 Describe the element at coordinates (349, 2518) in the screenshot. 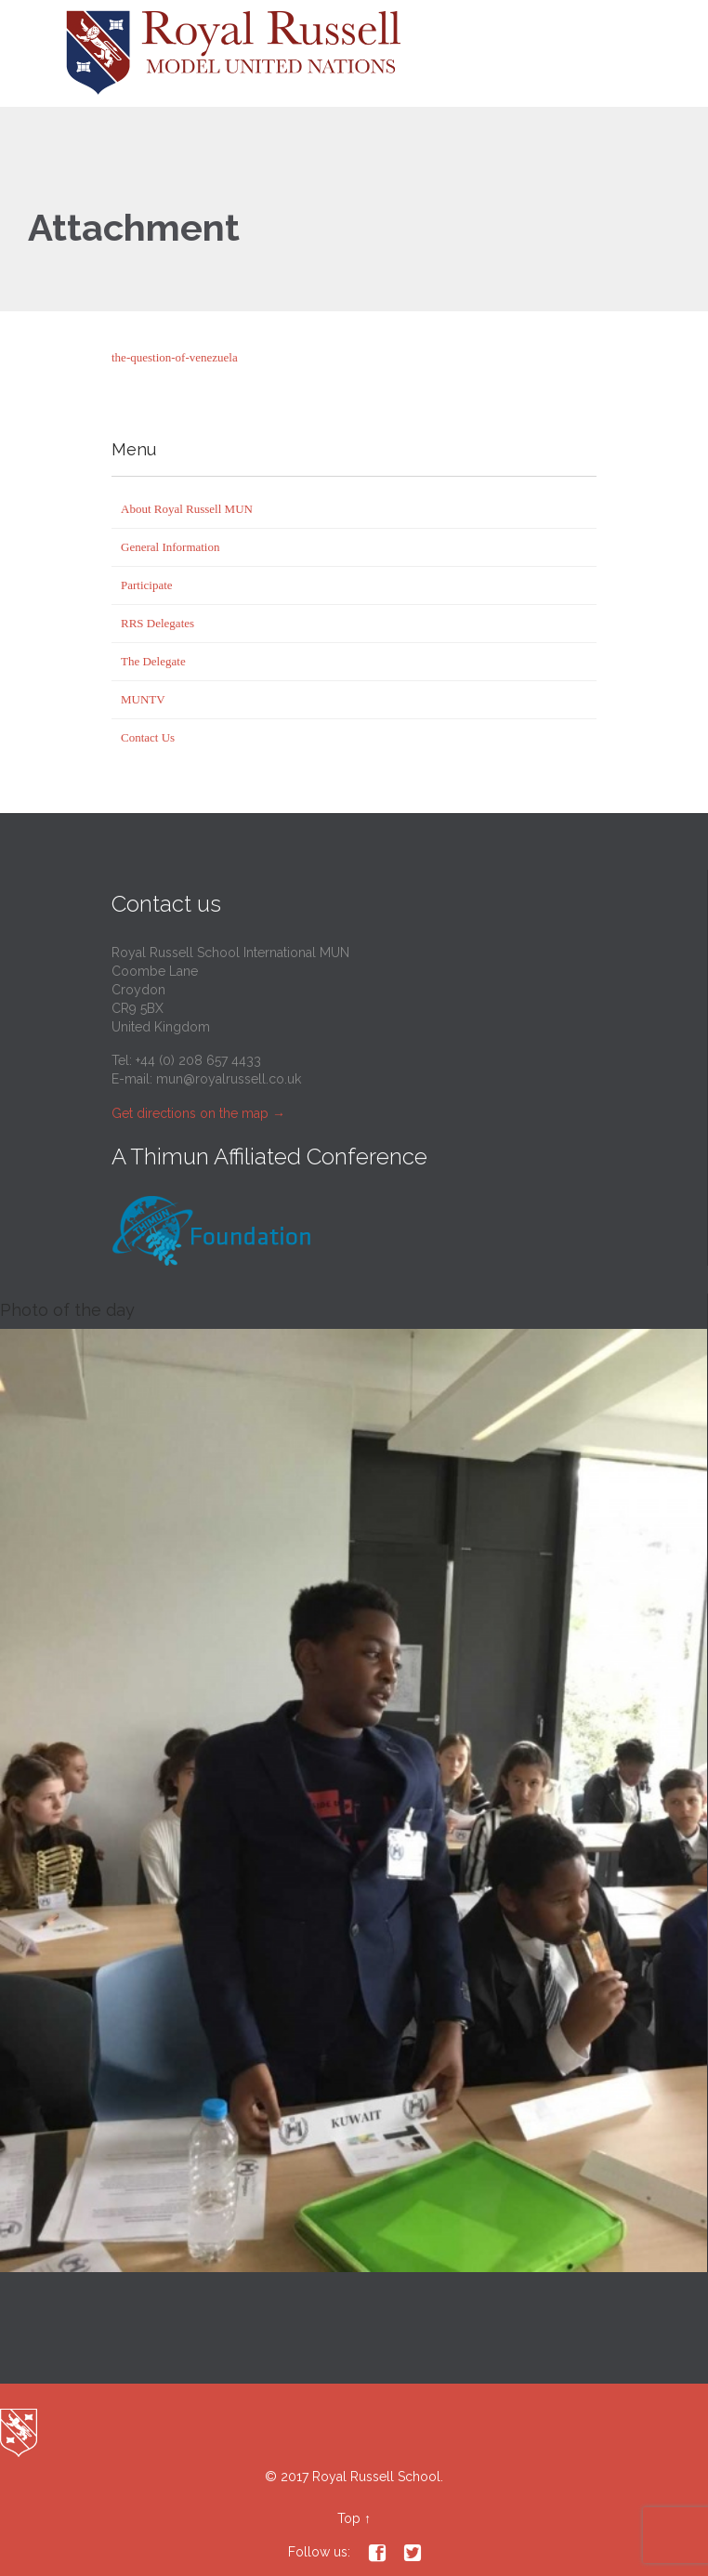

I see `Top` at that location.